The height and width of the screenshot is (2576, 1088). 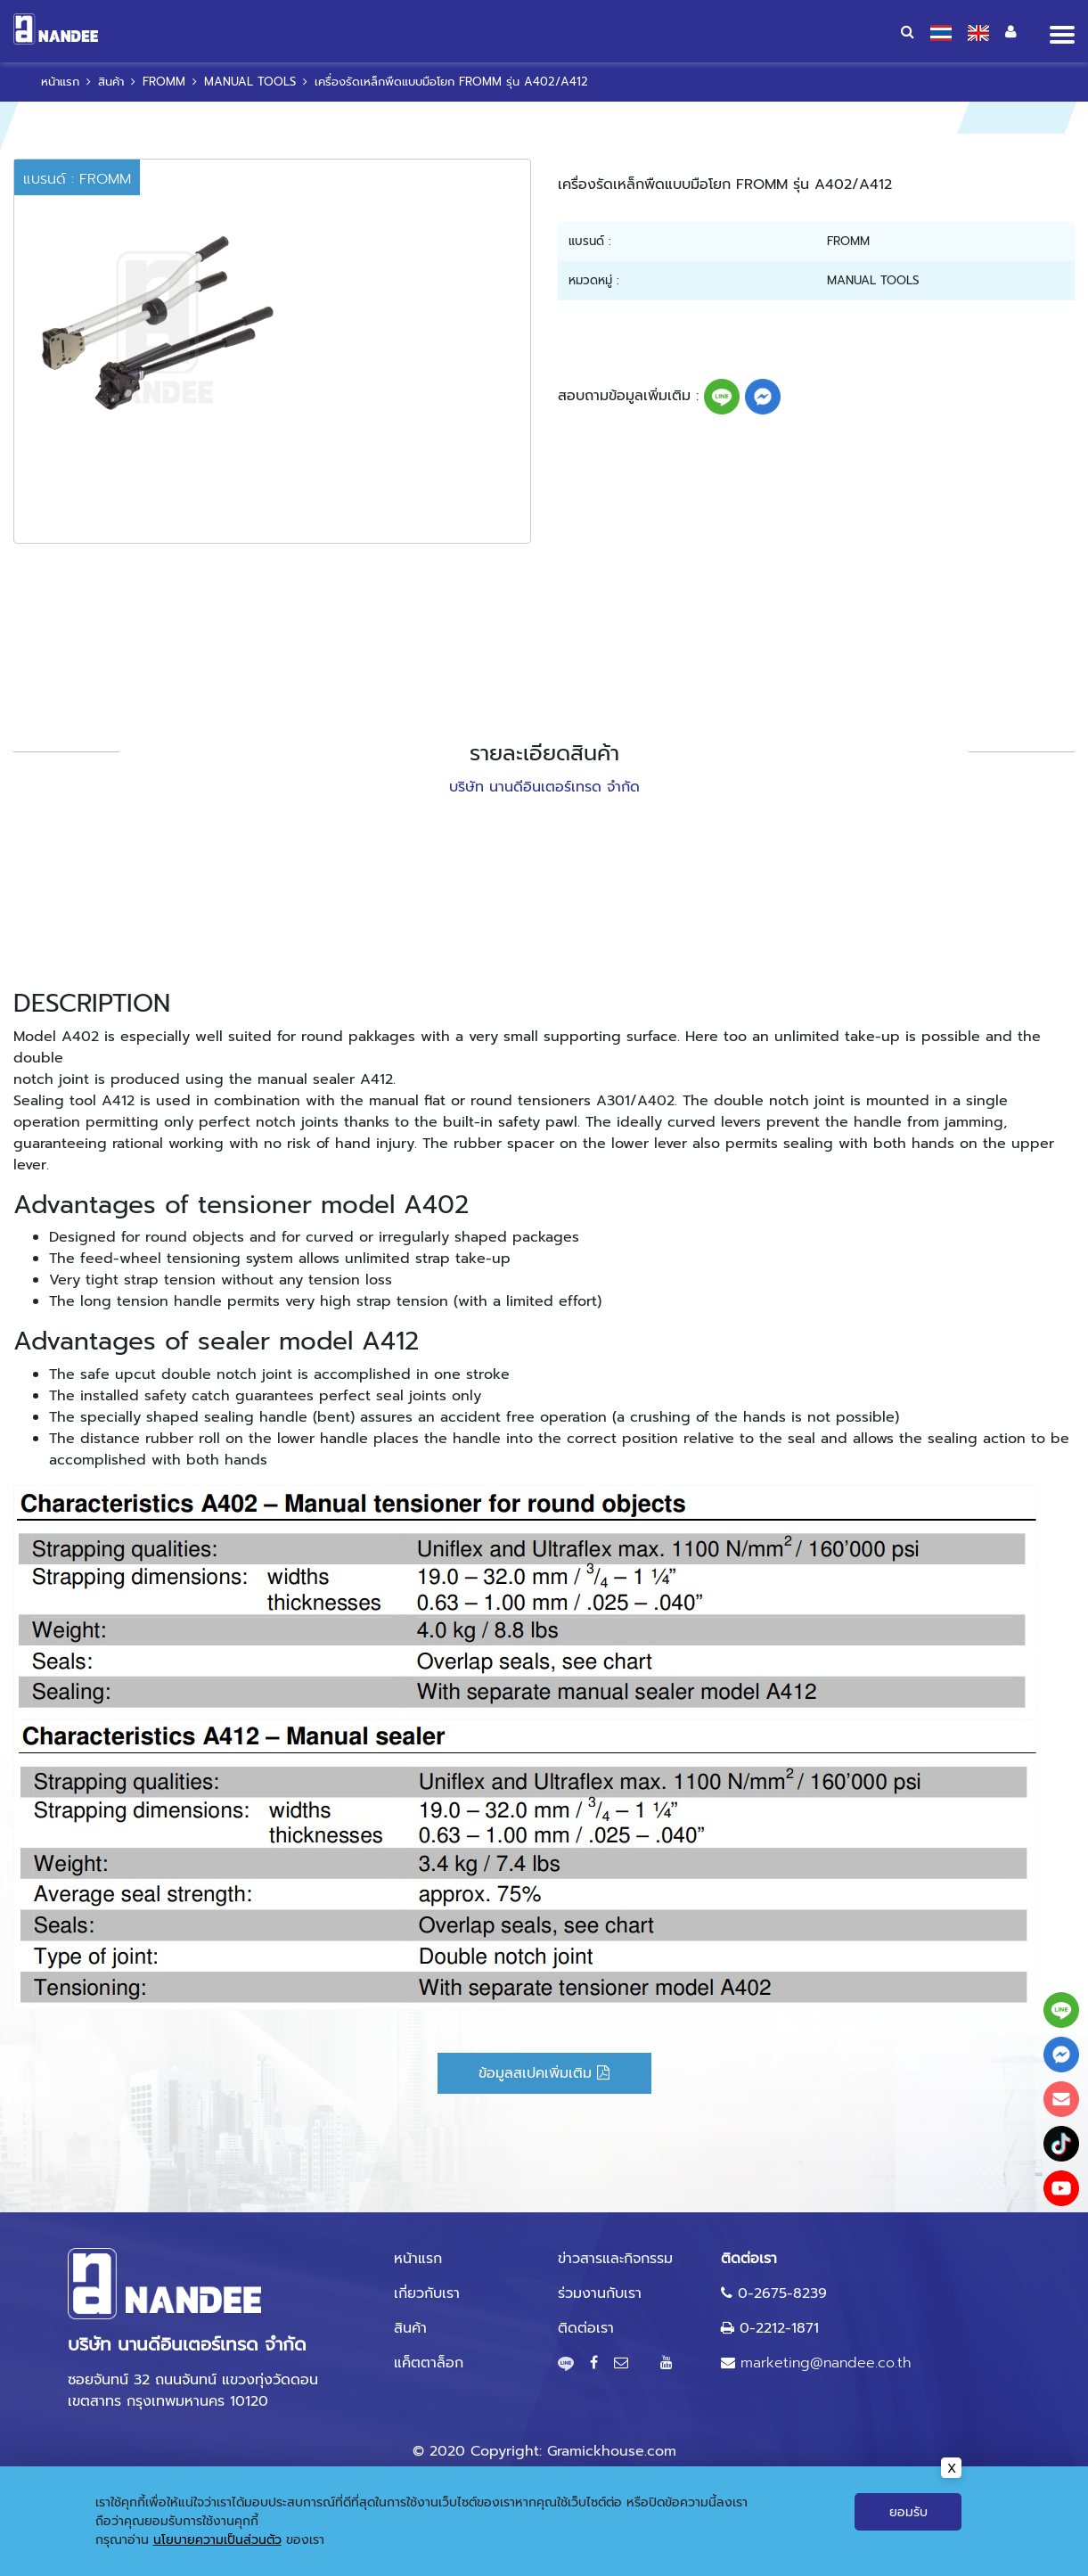 I want to click on ติดต่อเรา, so click(x=586, y=2328).